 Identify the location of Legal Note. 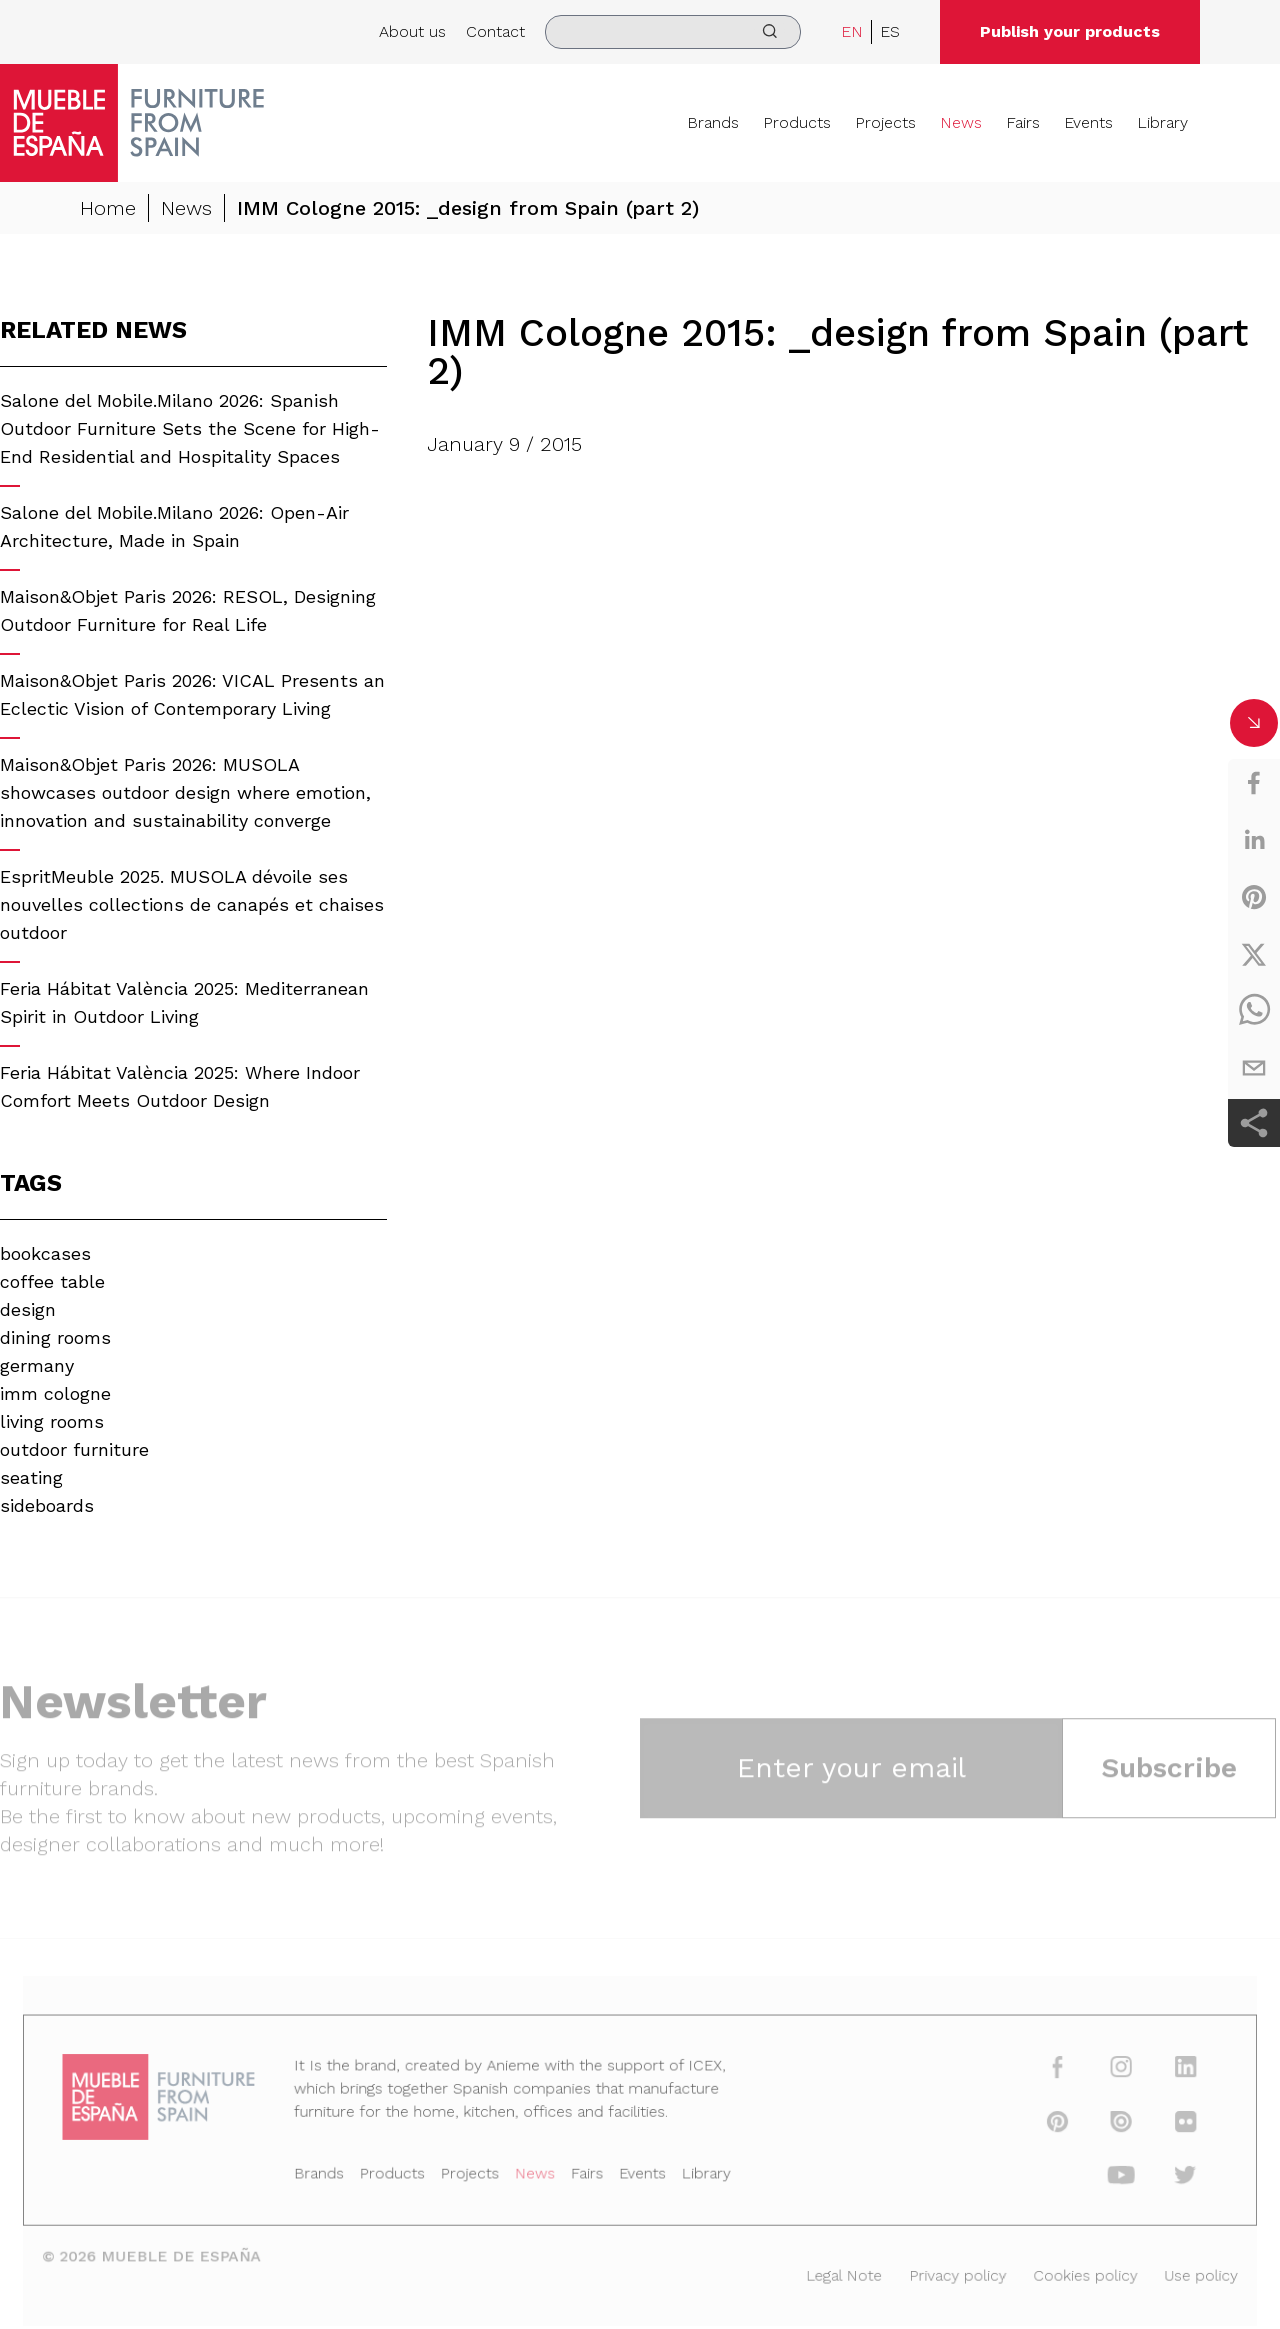
(834, 2272).